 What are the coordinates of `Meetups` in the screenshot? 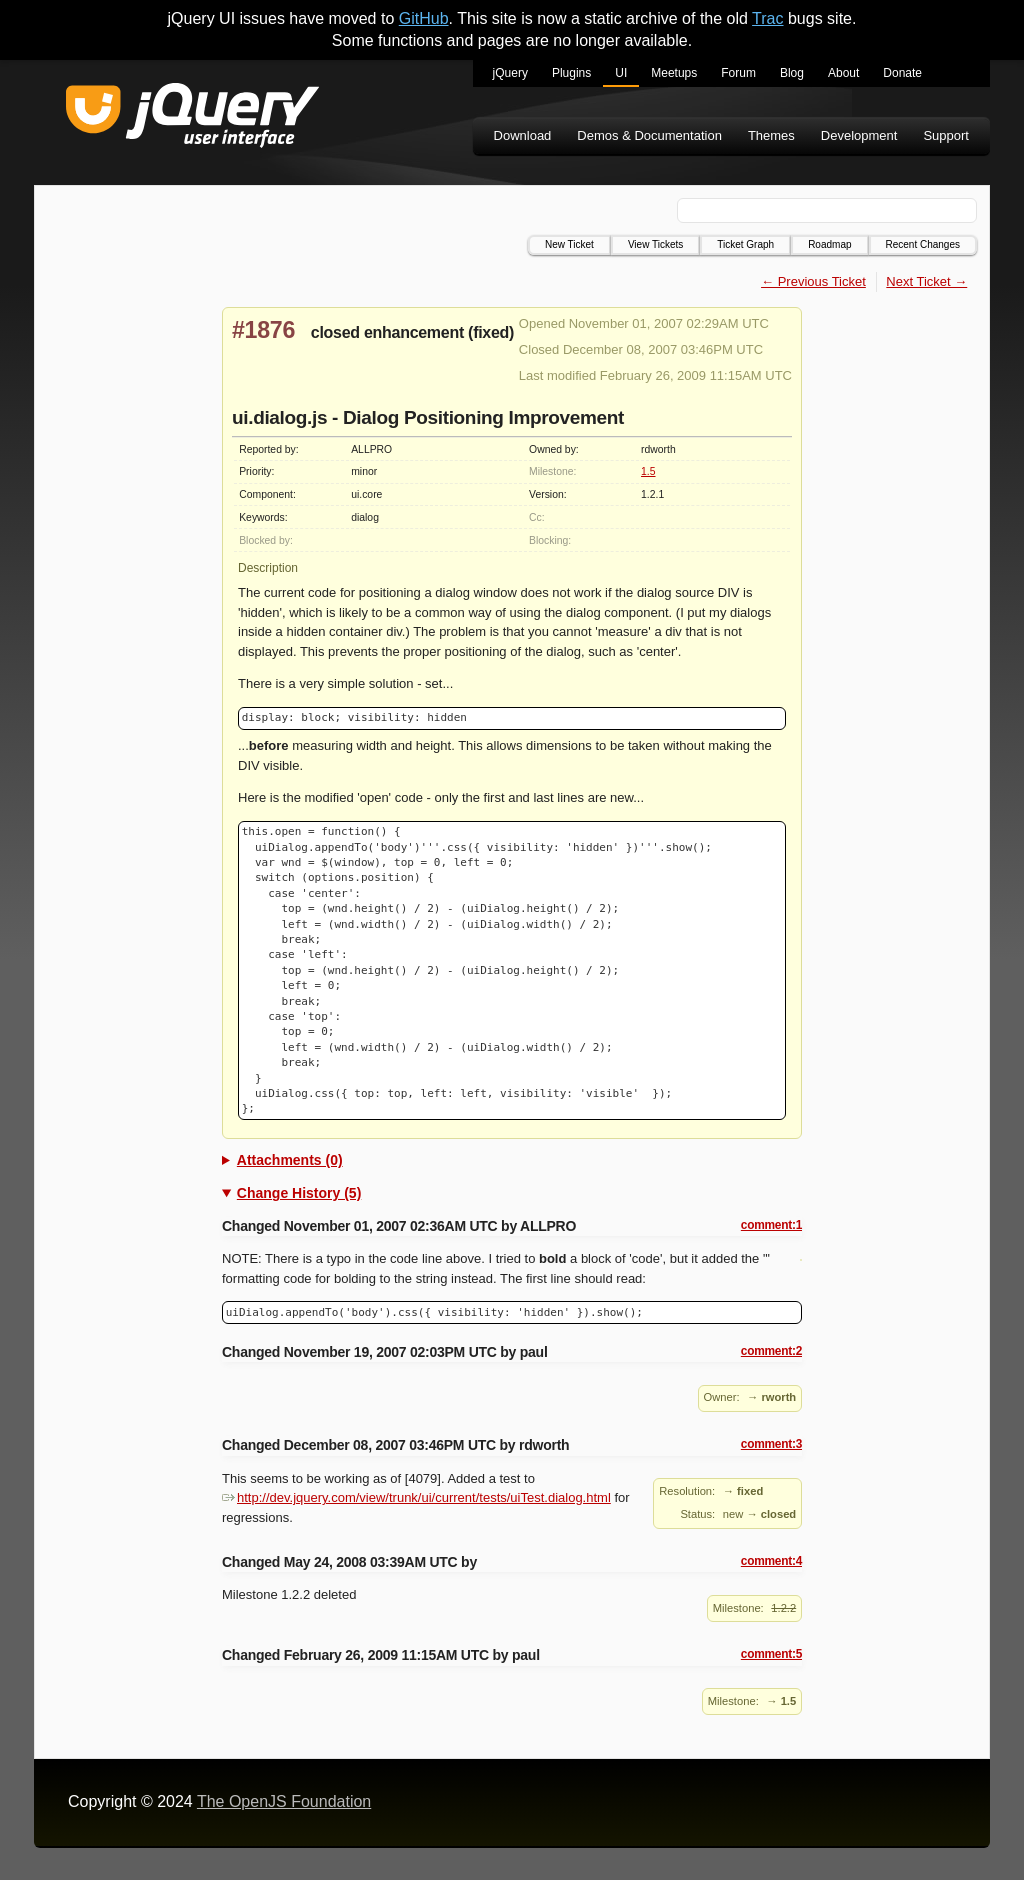 It's located at (674, 73).